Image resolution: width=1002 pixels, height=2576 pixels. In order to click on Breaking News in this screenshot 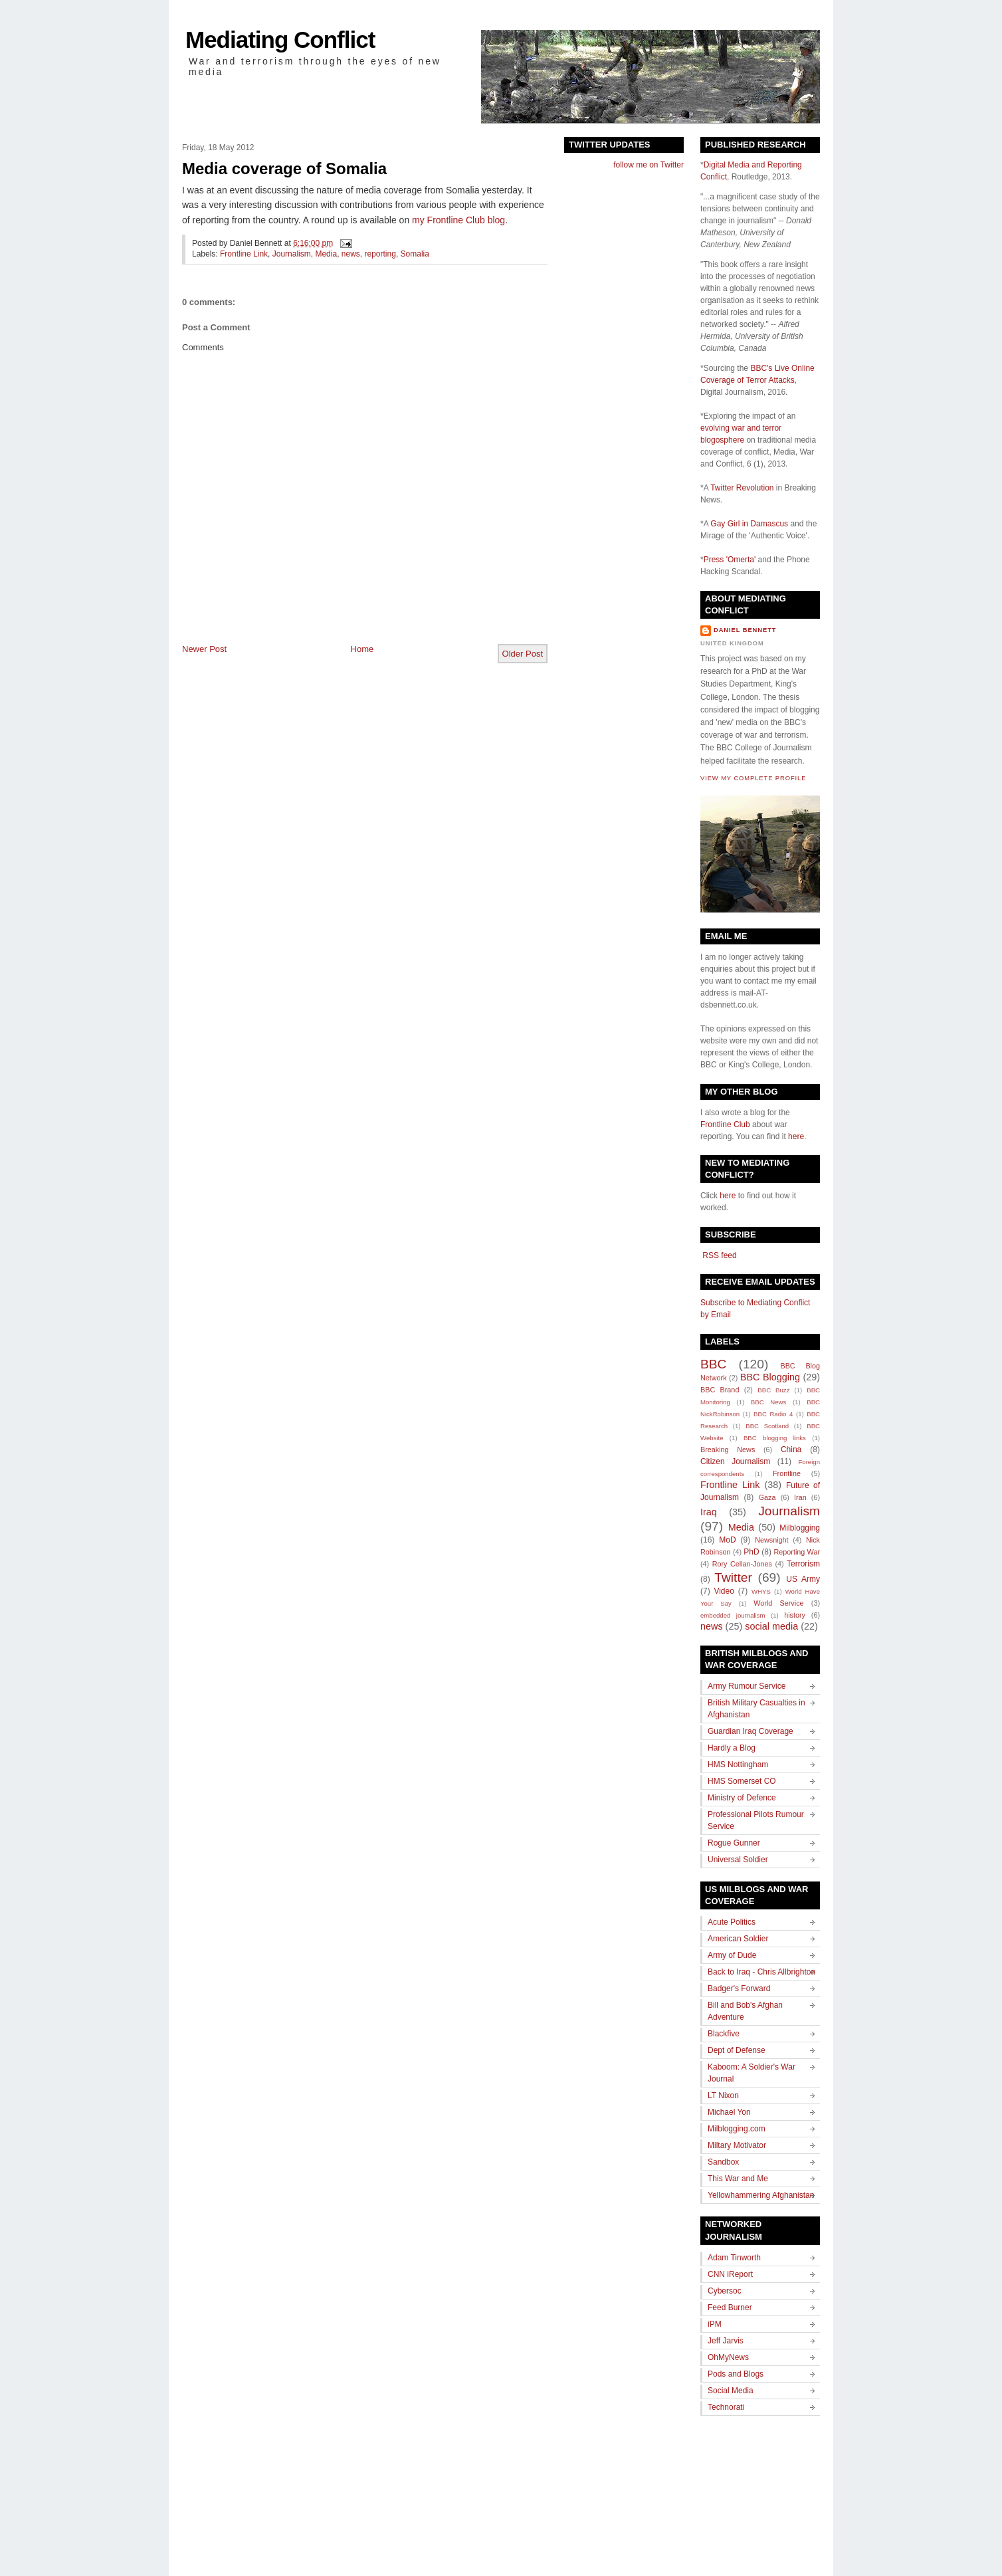, I will do `click(727, 1449)`.